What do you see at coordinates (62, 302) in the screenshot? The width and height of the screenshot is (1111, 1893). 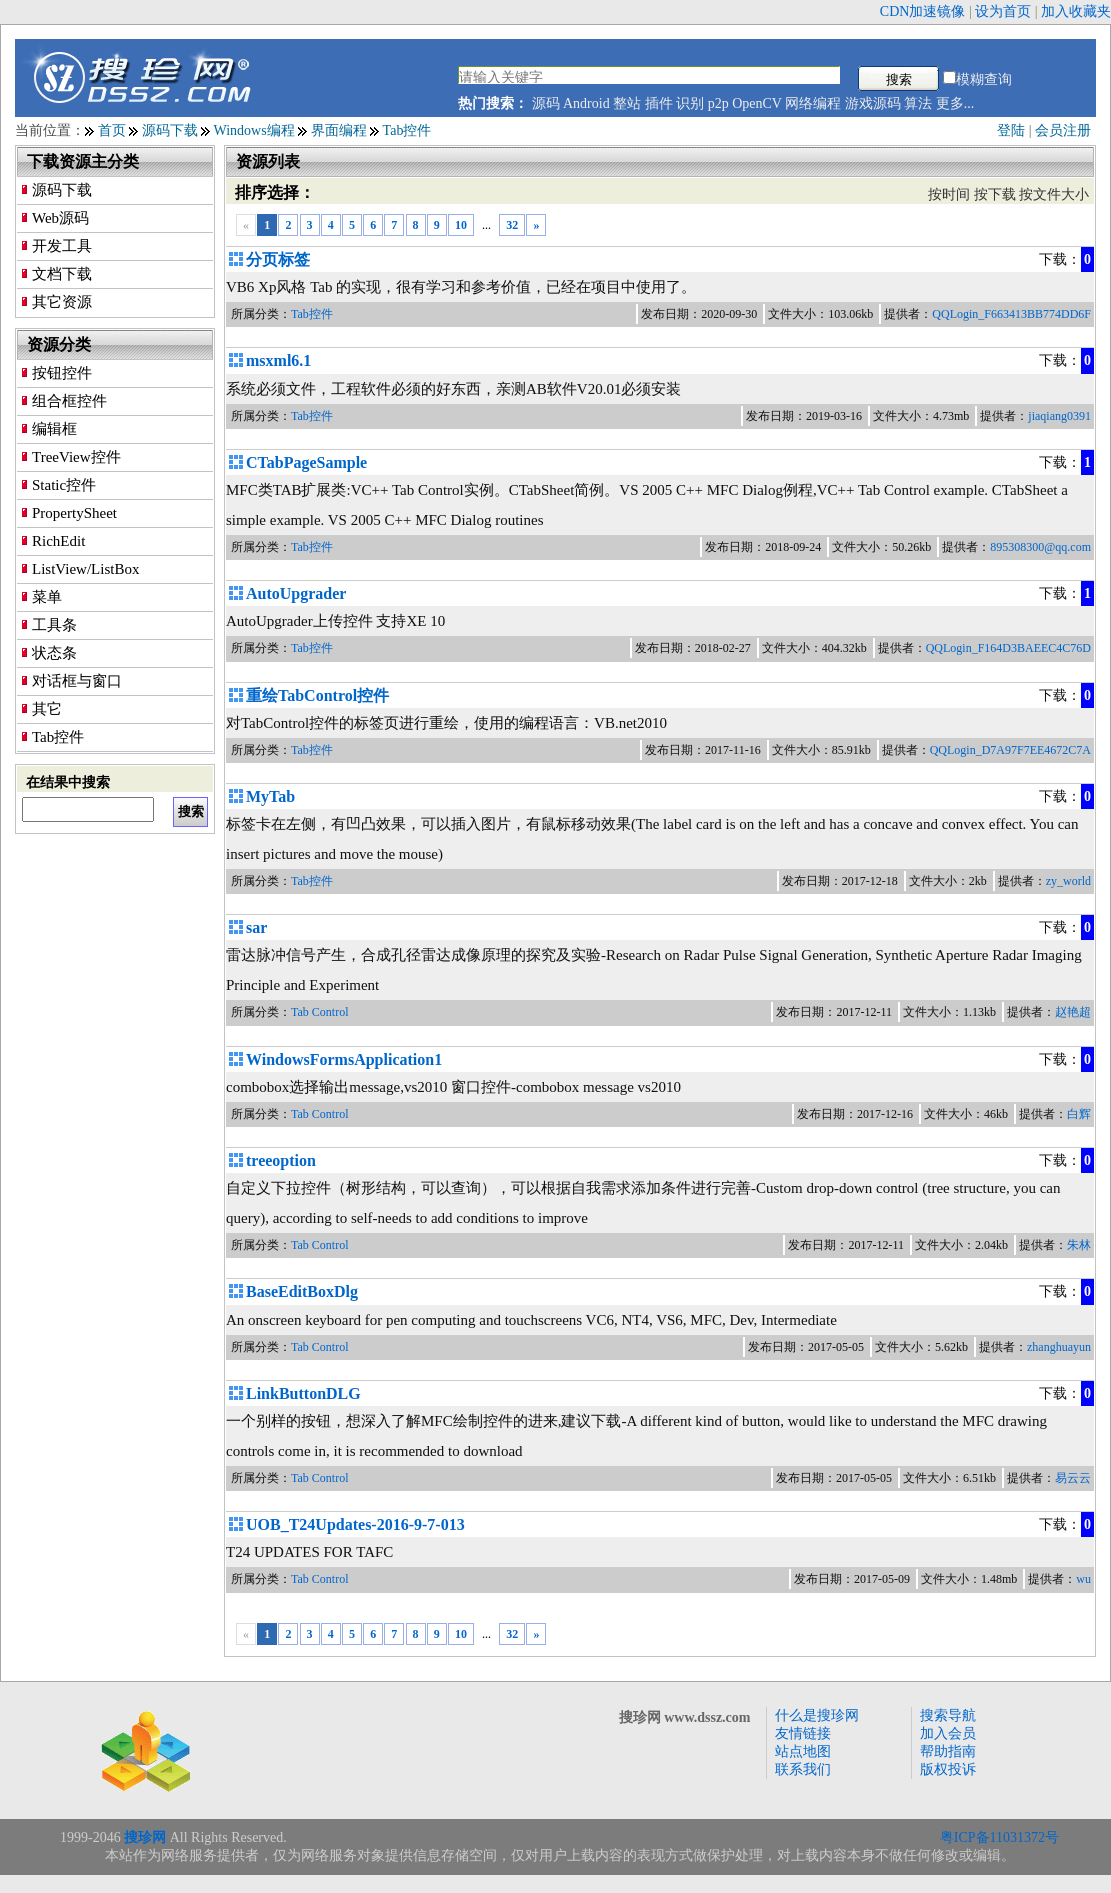 I see `其它资源` at bounding box center [62, 302].